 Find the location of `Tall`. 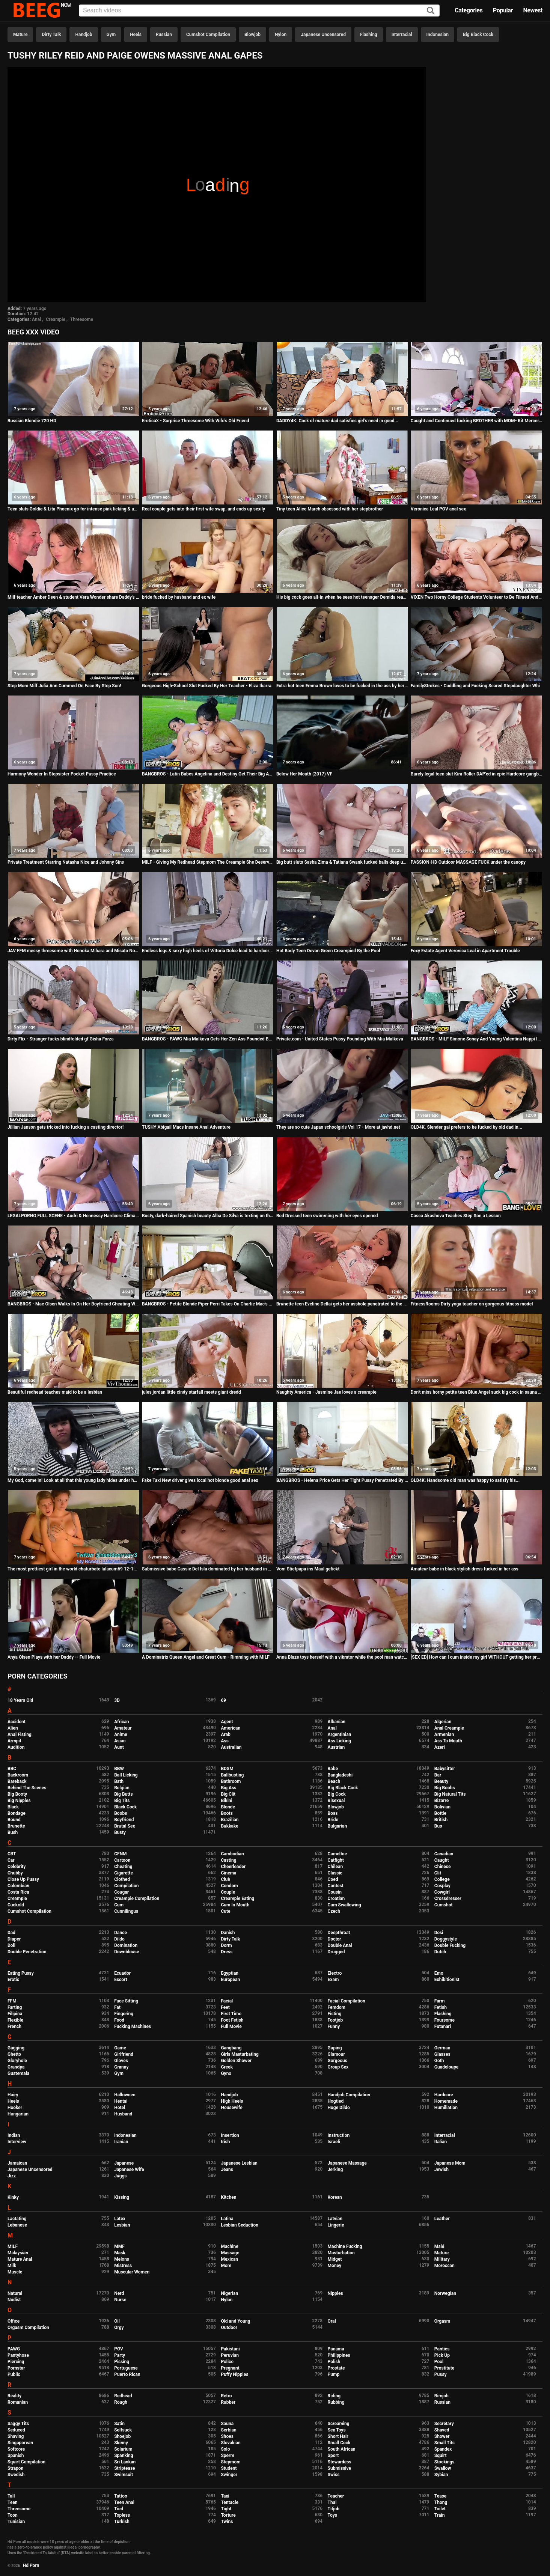

Tall is located at coordinates (11, 2496).